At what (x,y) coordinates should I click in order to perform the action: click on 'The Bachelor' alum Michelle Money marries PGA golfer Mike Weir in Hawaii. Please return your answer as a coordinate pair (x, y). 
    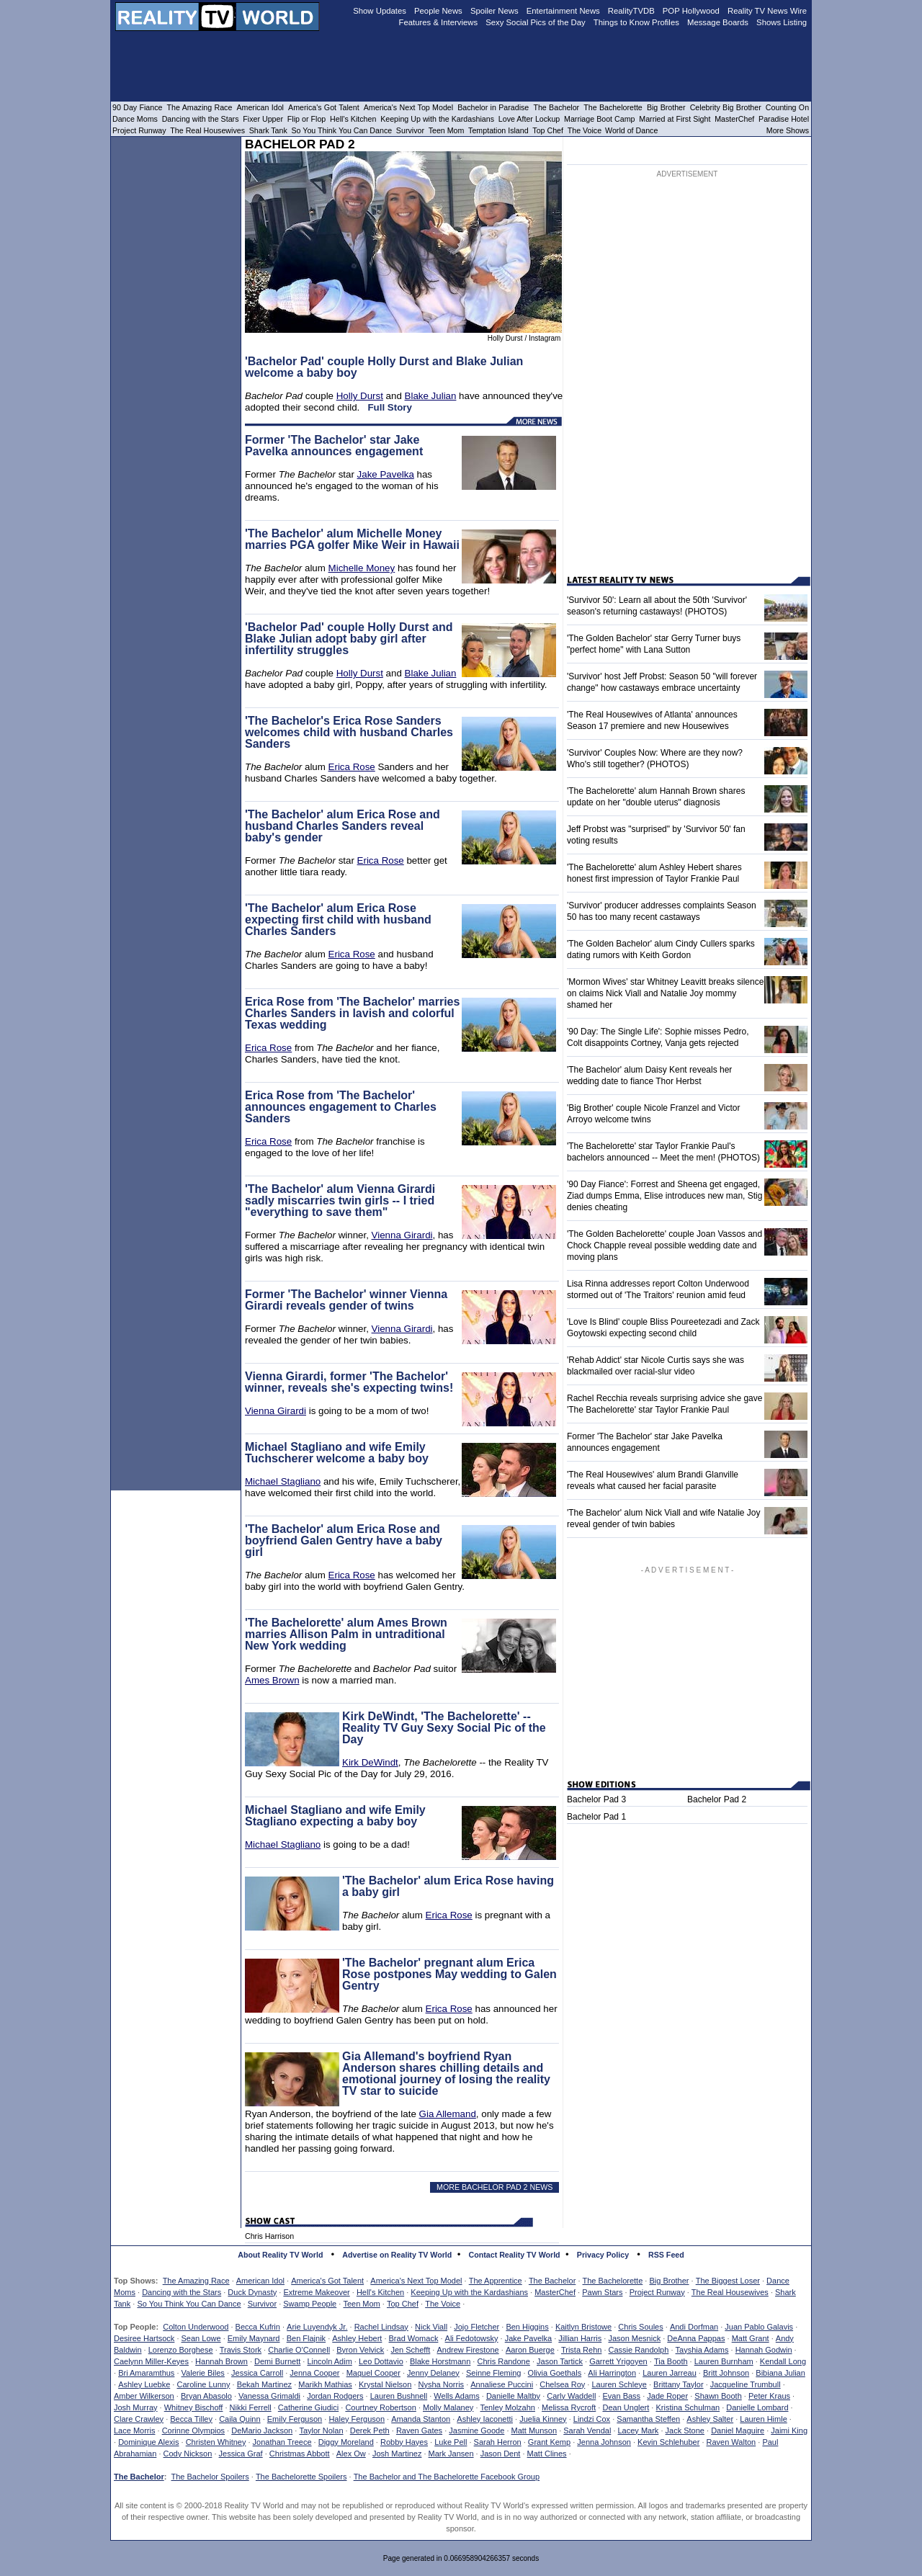
    Looking at the image, I should click on (352, 539).